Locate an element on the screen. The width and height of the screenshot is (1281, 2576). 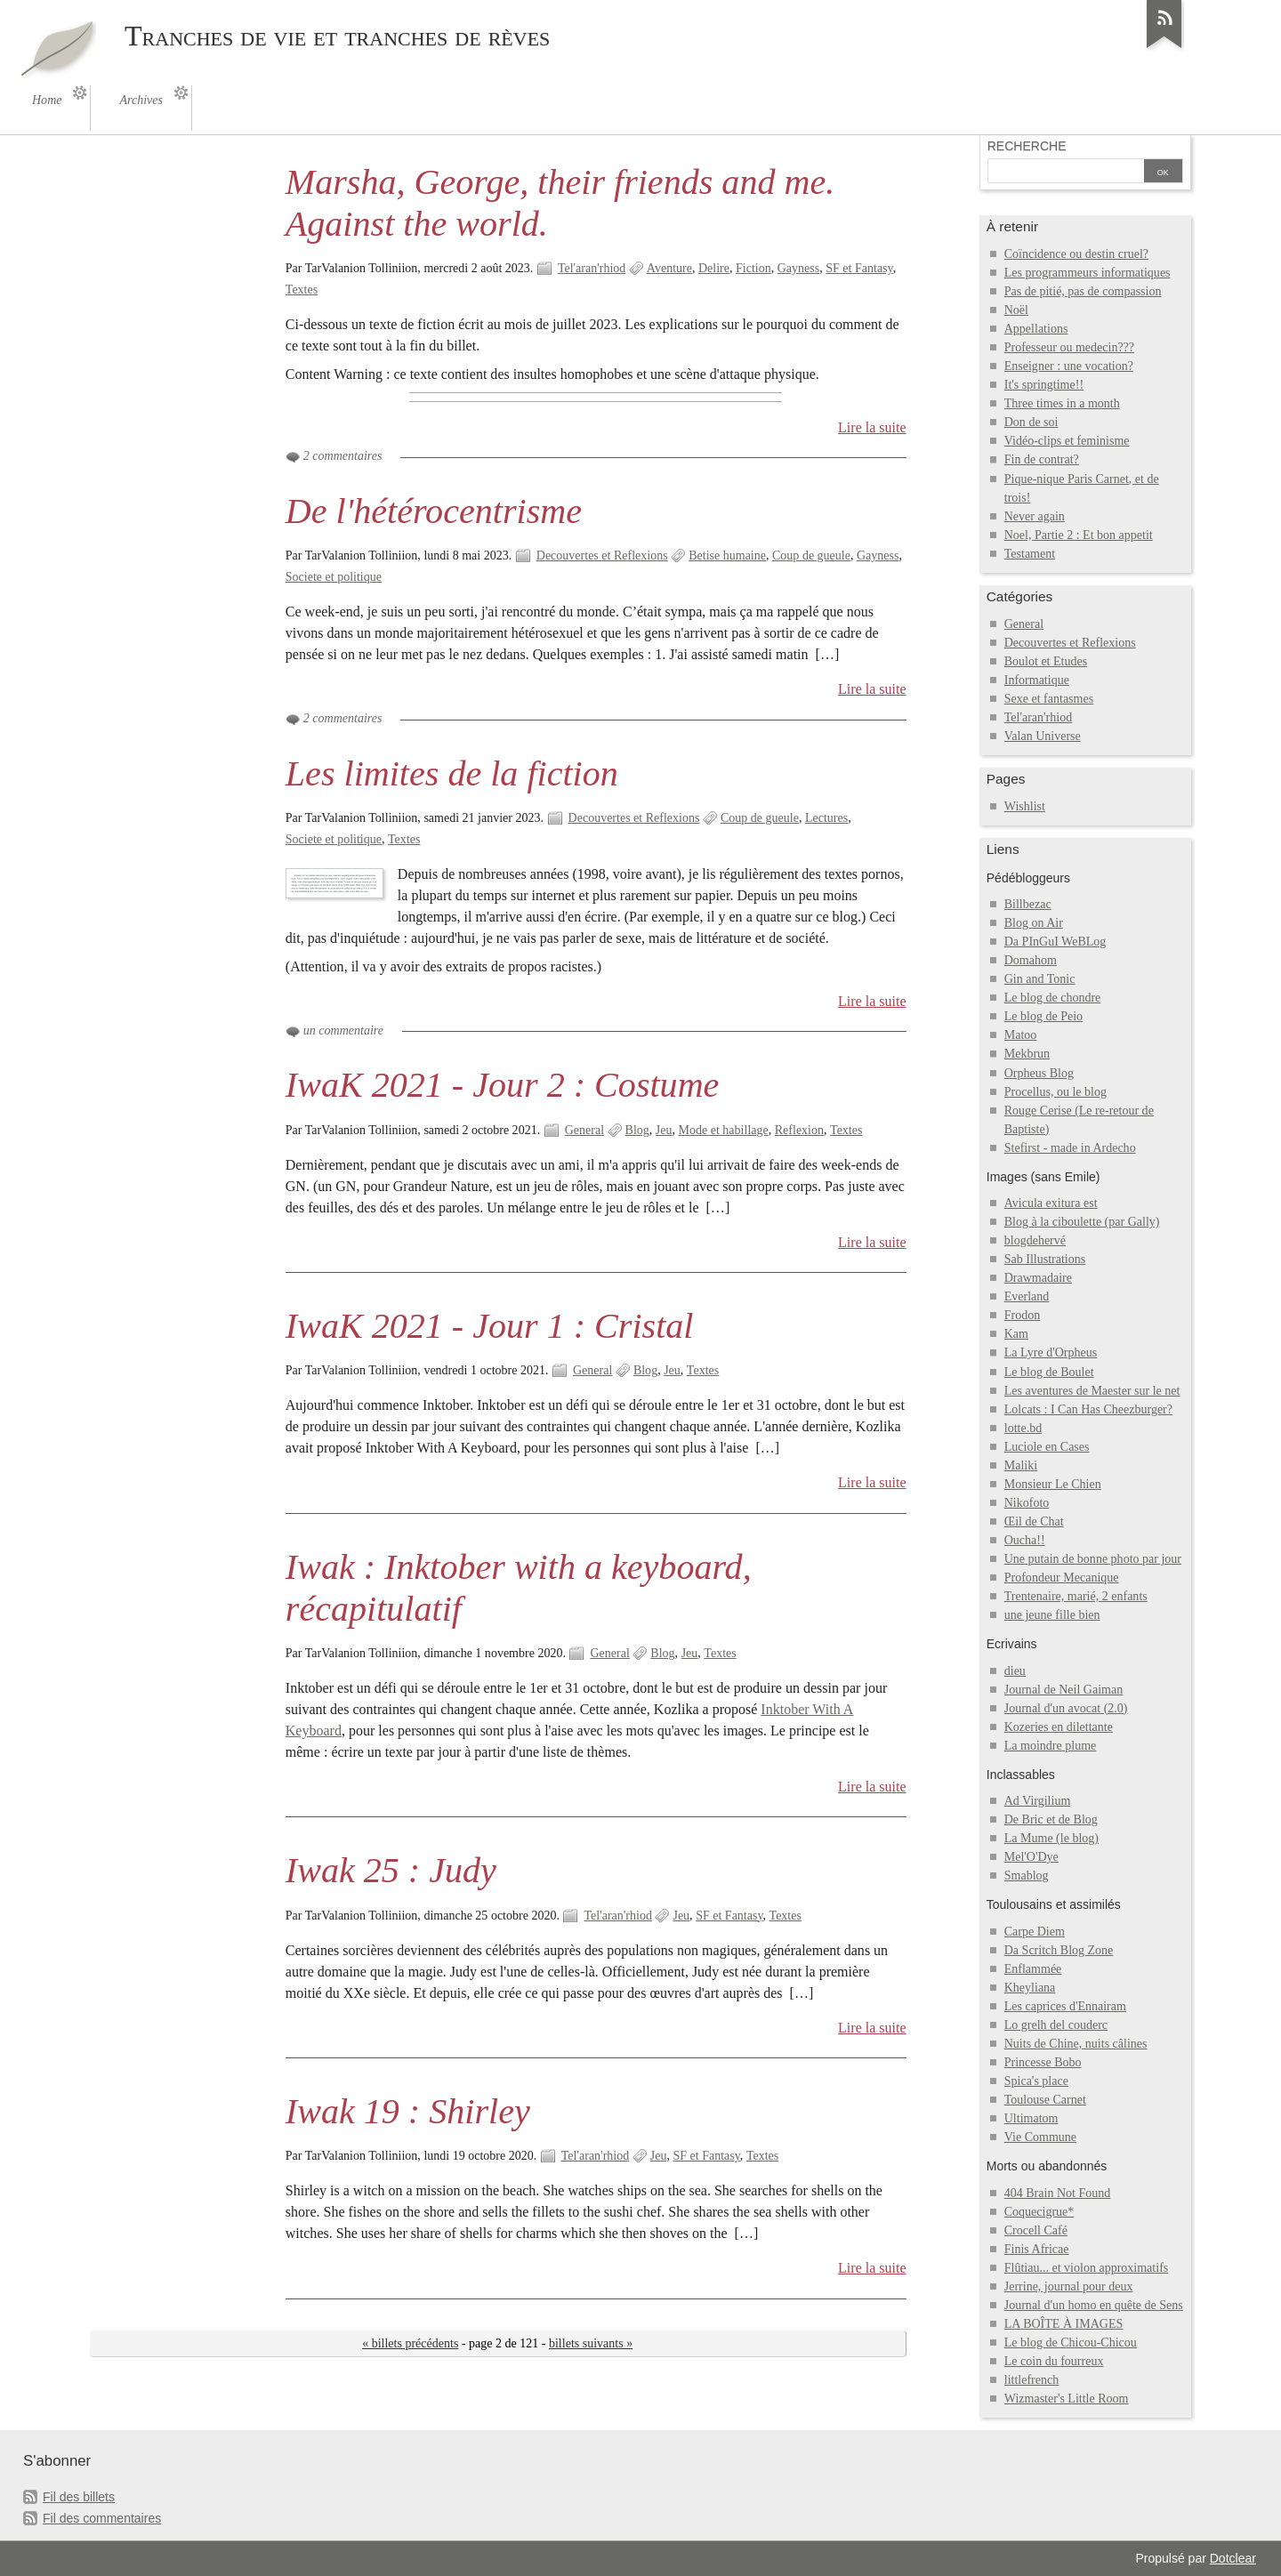
Carpe Diem is located at coordinates (1034, 1931).